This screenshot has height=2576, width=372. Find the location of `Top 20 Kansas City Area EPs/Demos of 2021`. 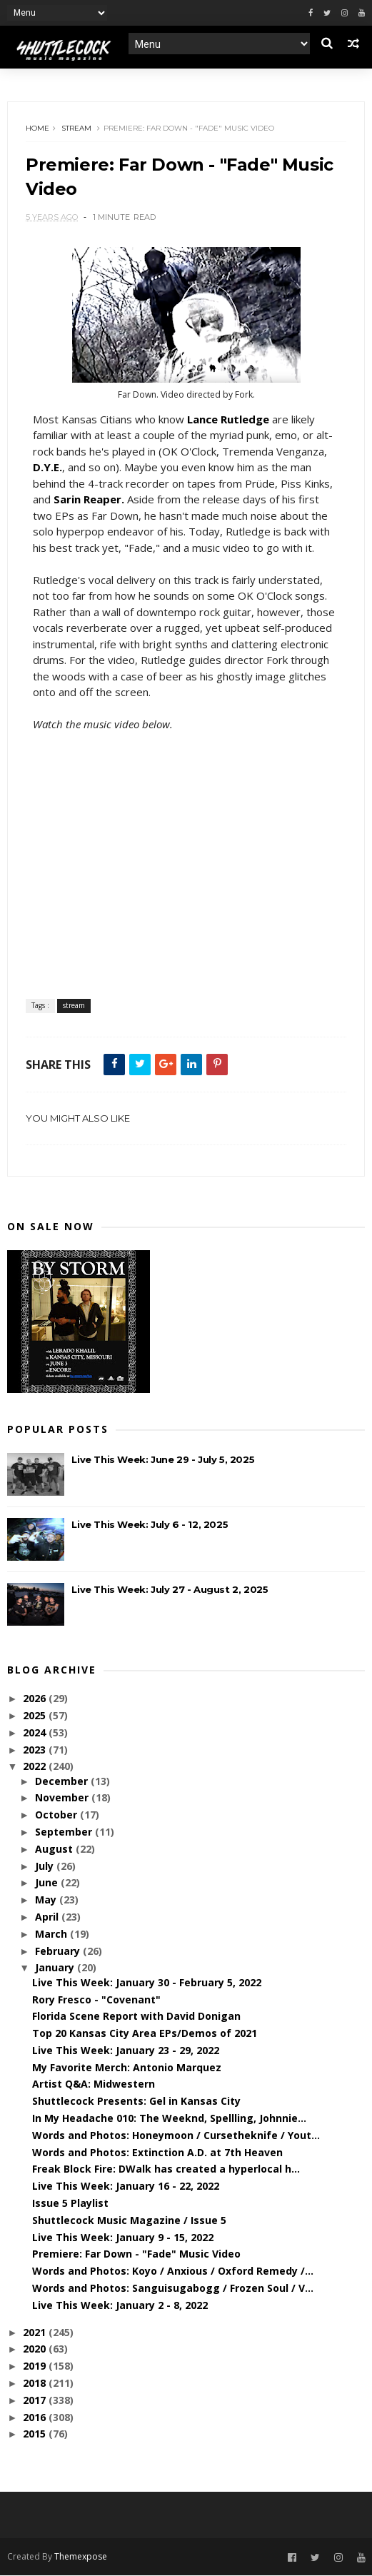

Top 20 Kansas City Area EPs/Demos of 2021 is located at coordinates (144, 2034).